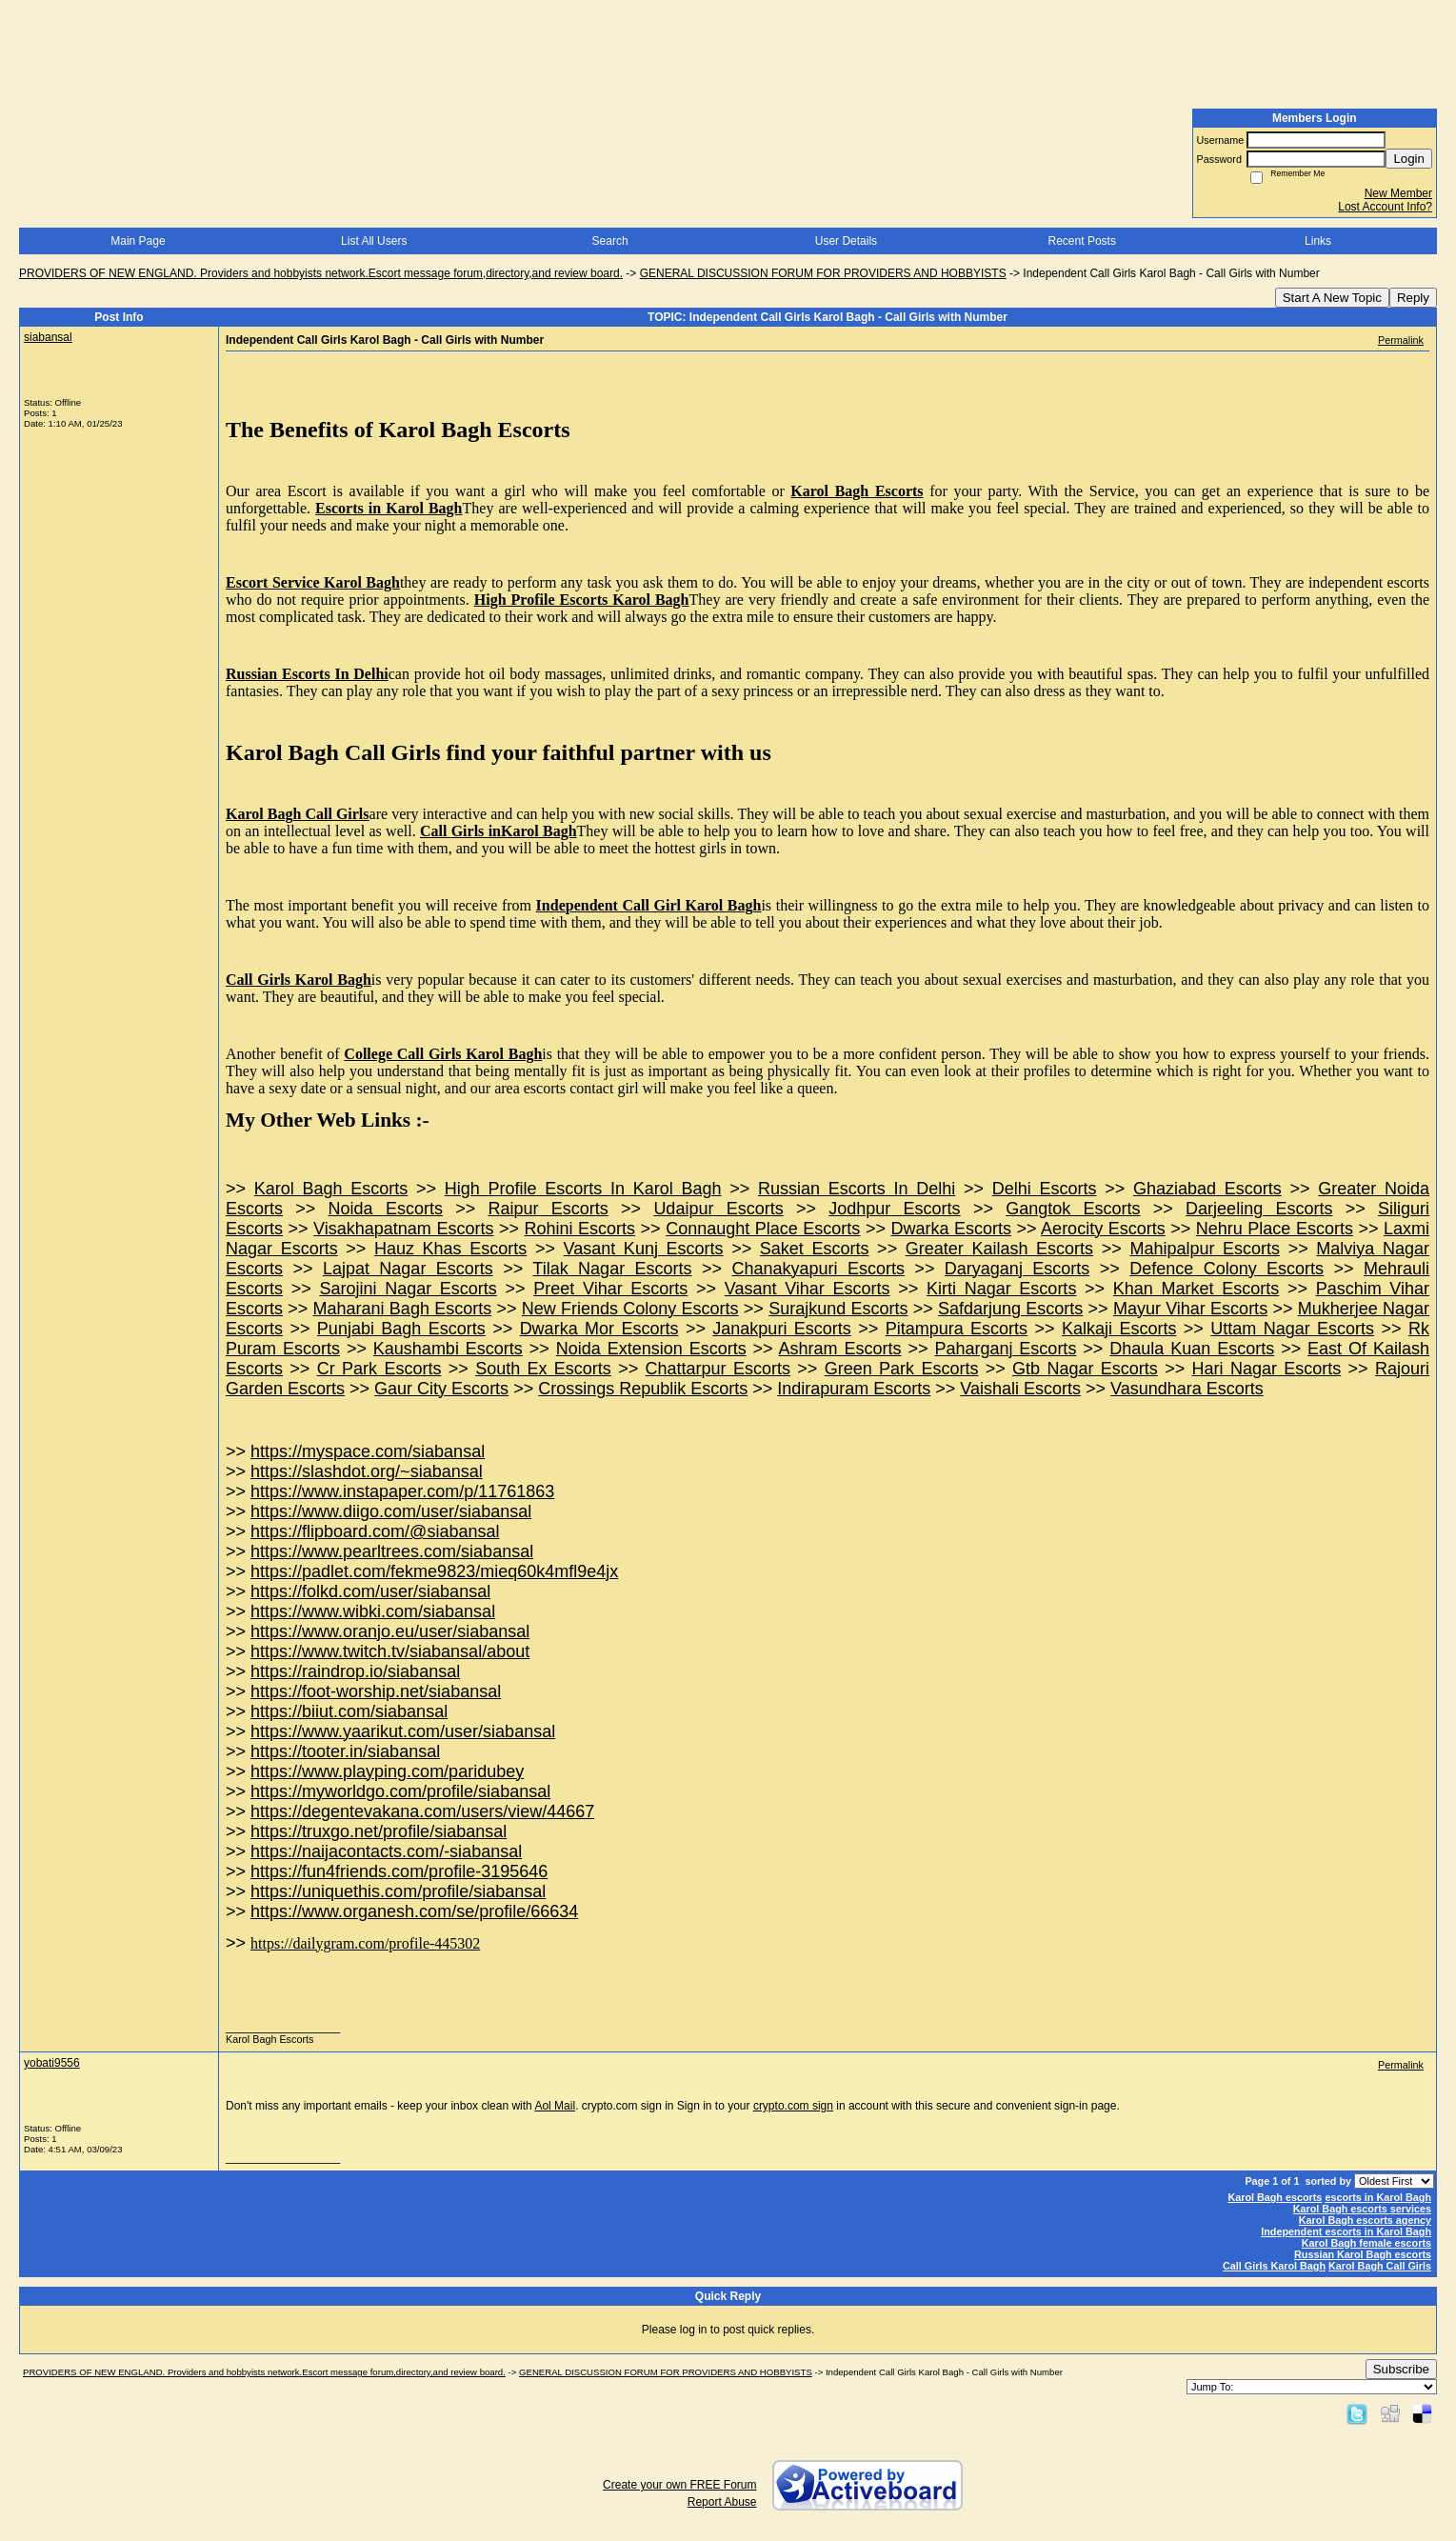 The image size is (1456, 2541). Describe the element at coordinates (1385, 206) in the screenshot. I see `Lost Account Info?` at that location.